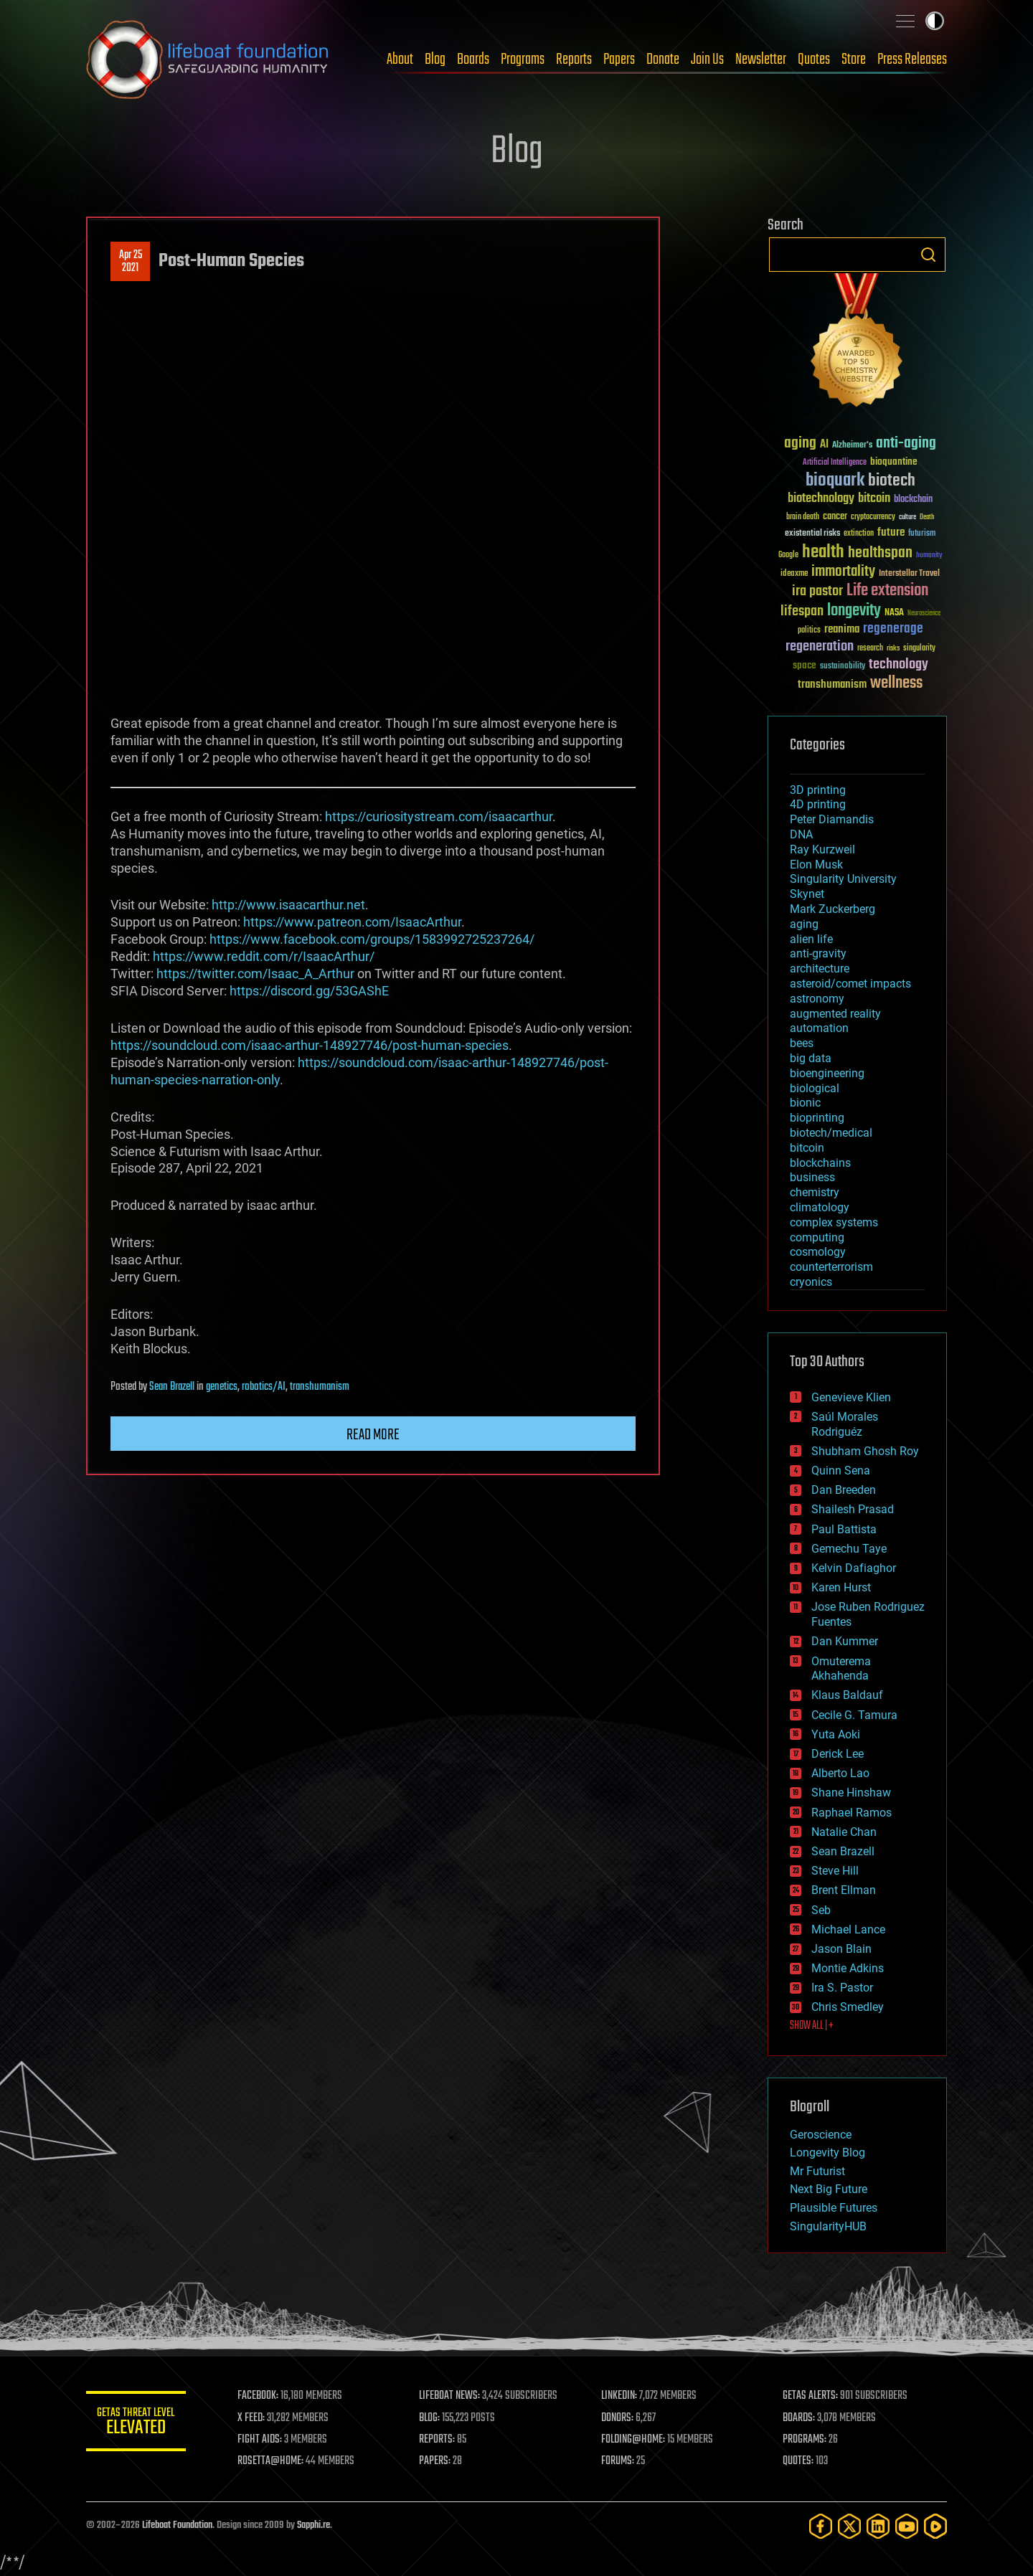 The height and width of the screenshot is (2576, 1033). I want to click on healthspan [healthspan (124 items)], so click(880, 553).